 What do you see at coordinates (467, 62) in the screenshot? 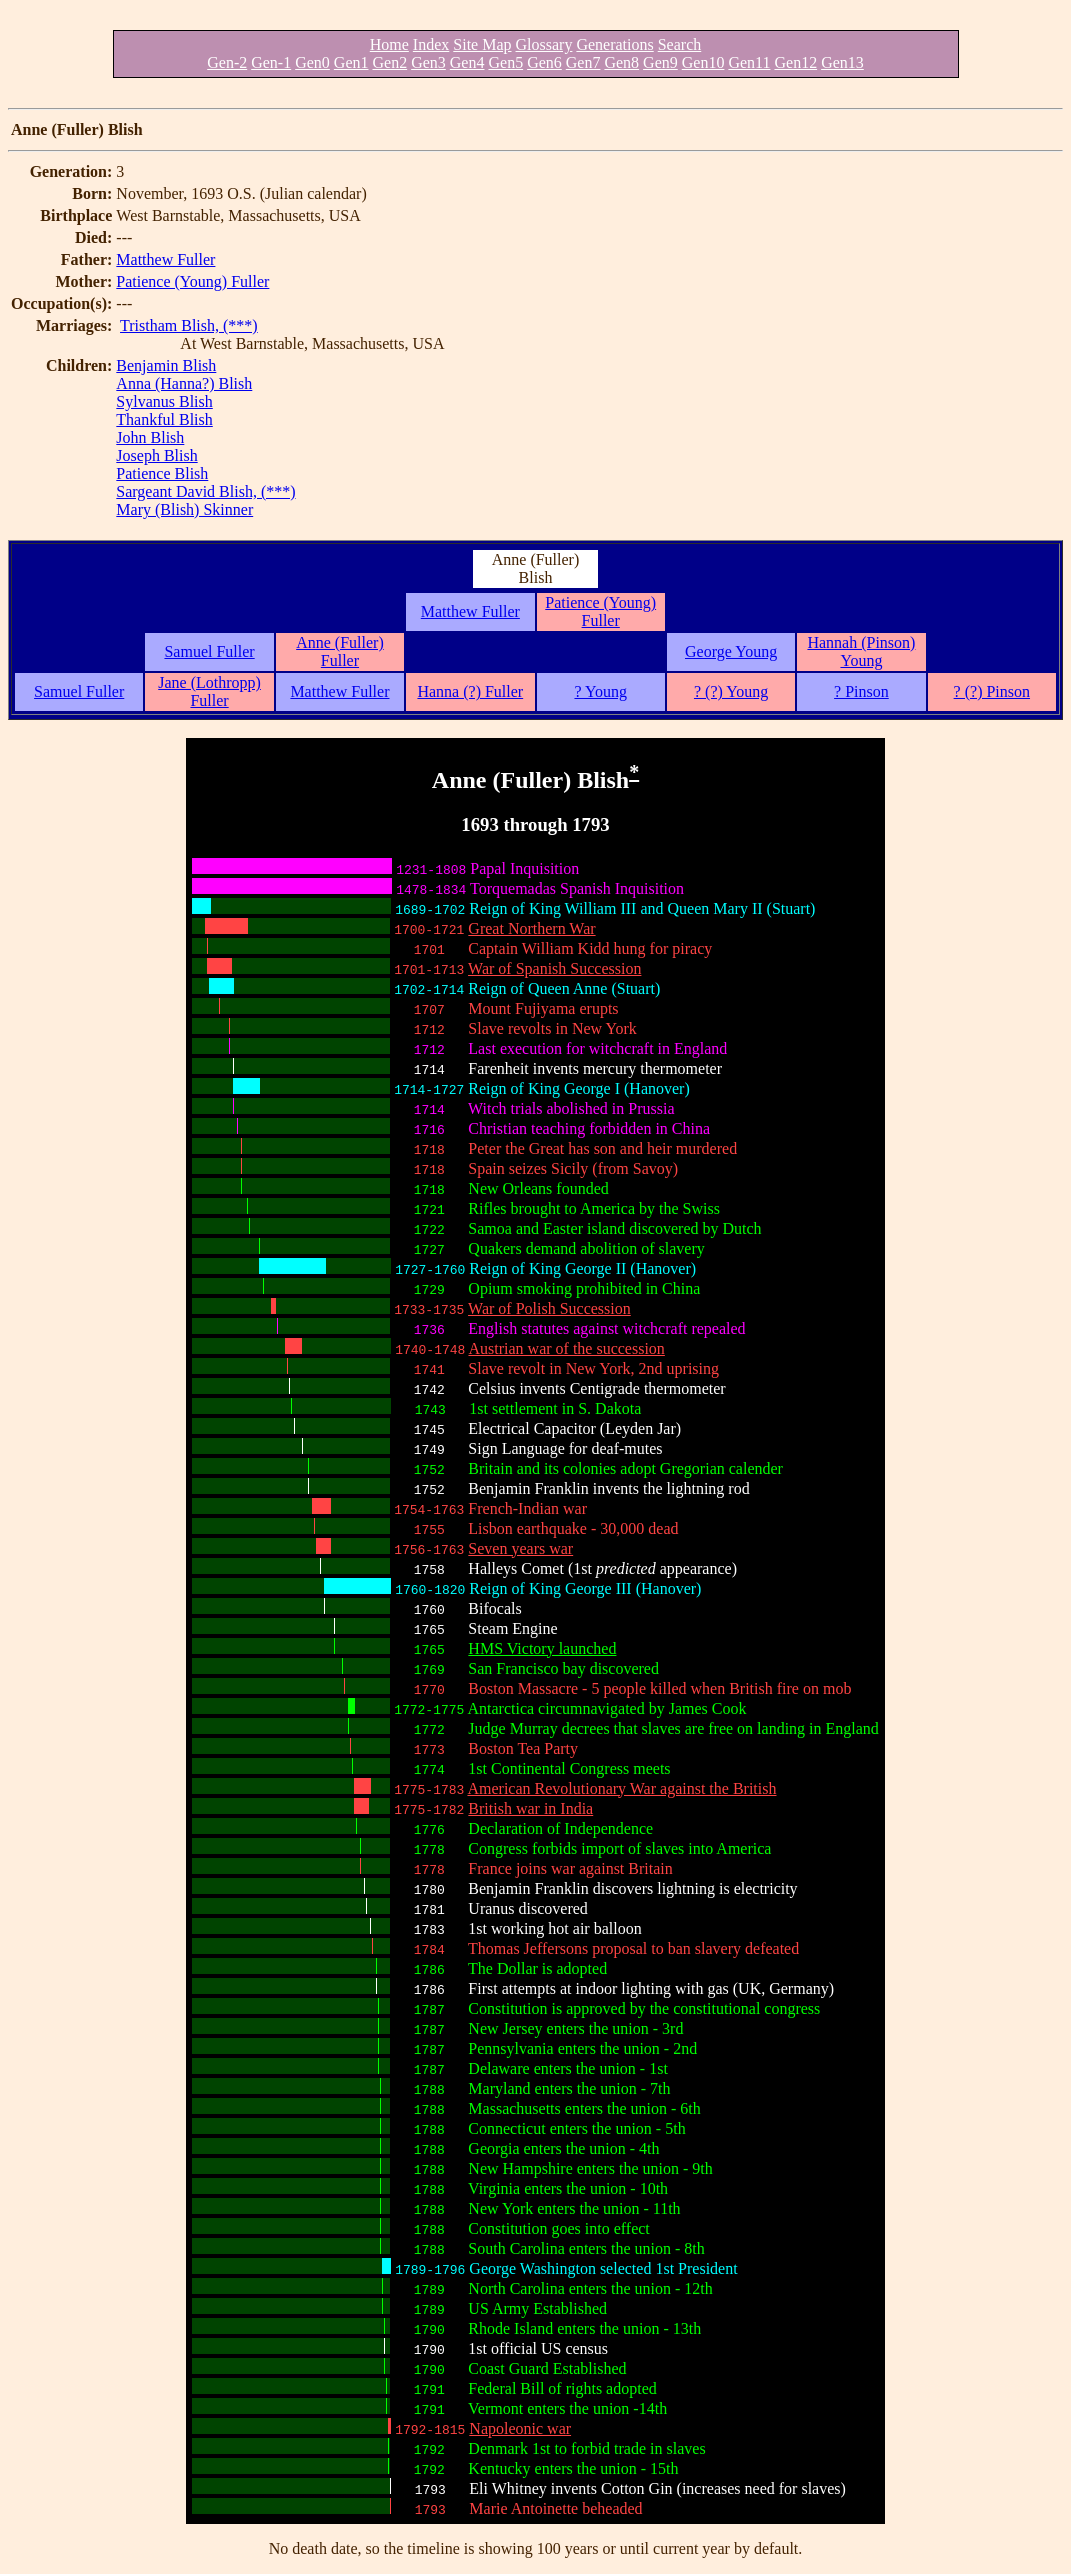
I see `Gen4` at bounding box center [467, 62].